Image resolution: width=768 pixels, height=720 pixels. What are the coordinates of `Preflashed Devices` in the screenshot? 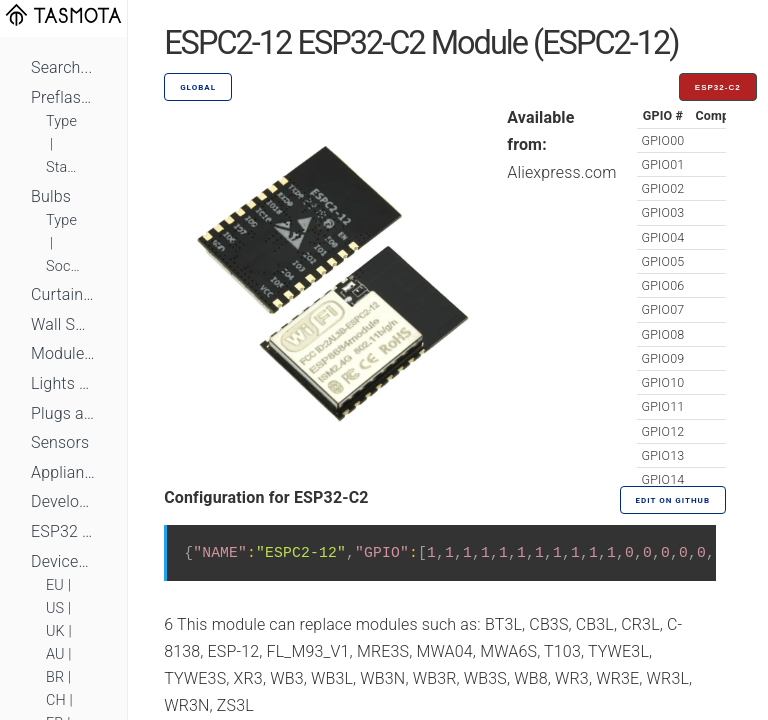 It's located at (63, 97).